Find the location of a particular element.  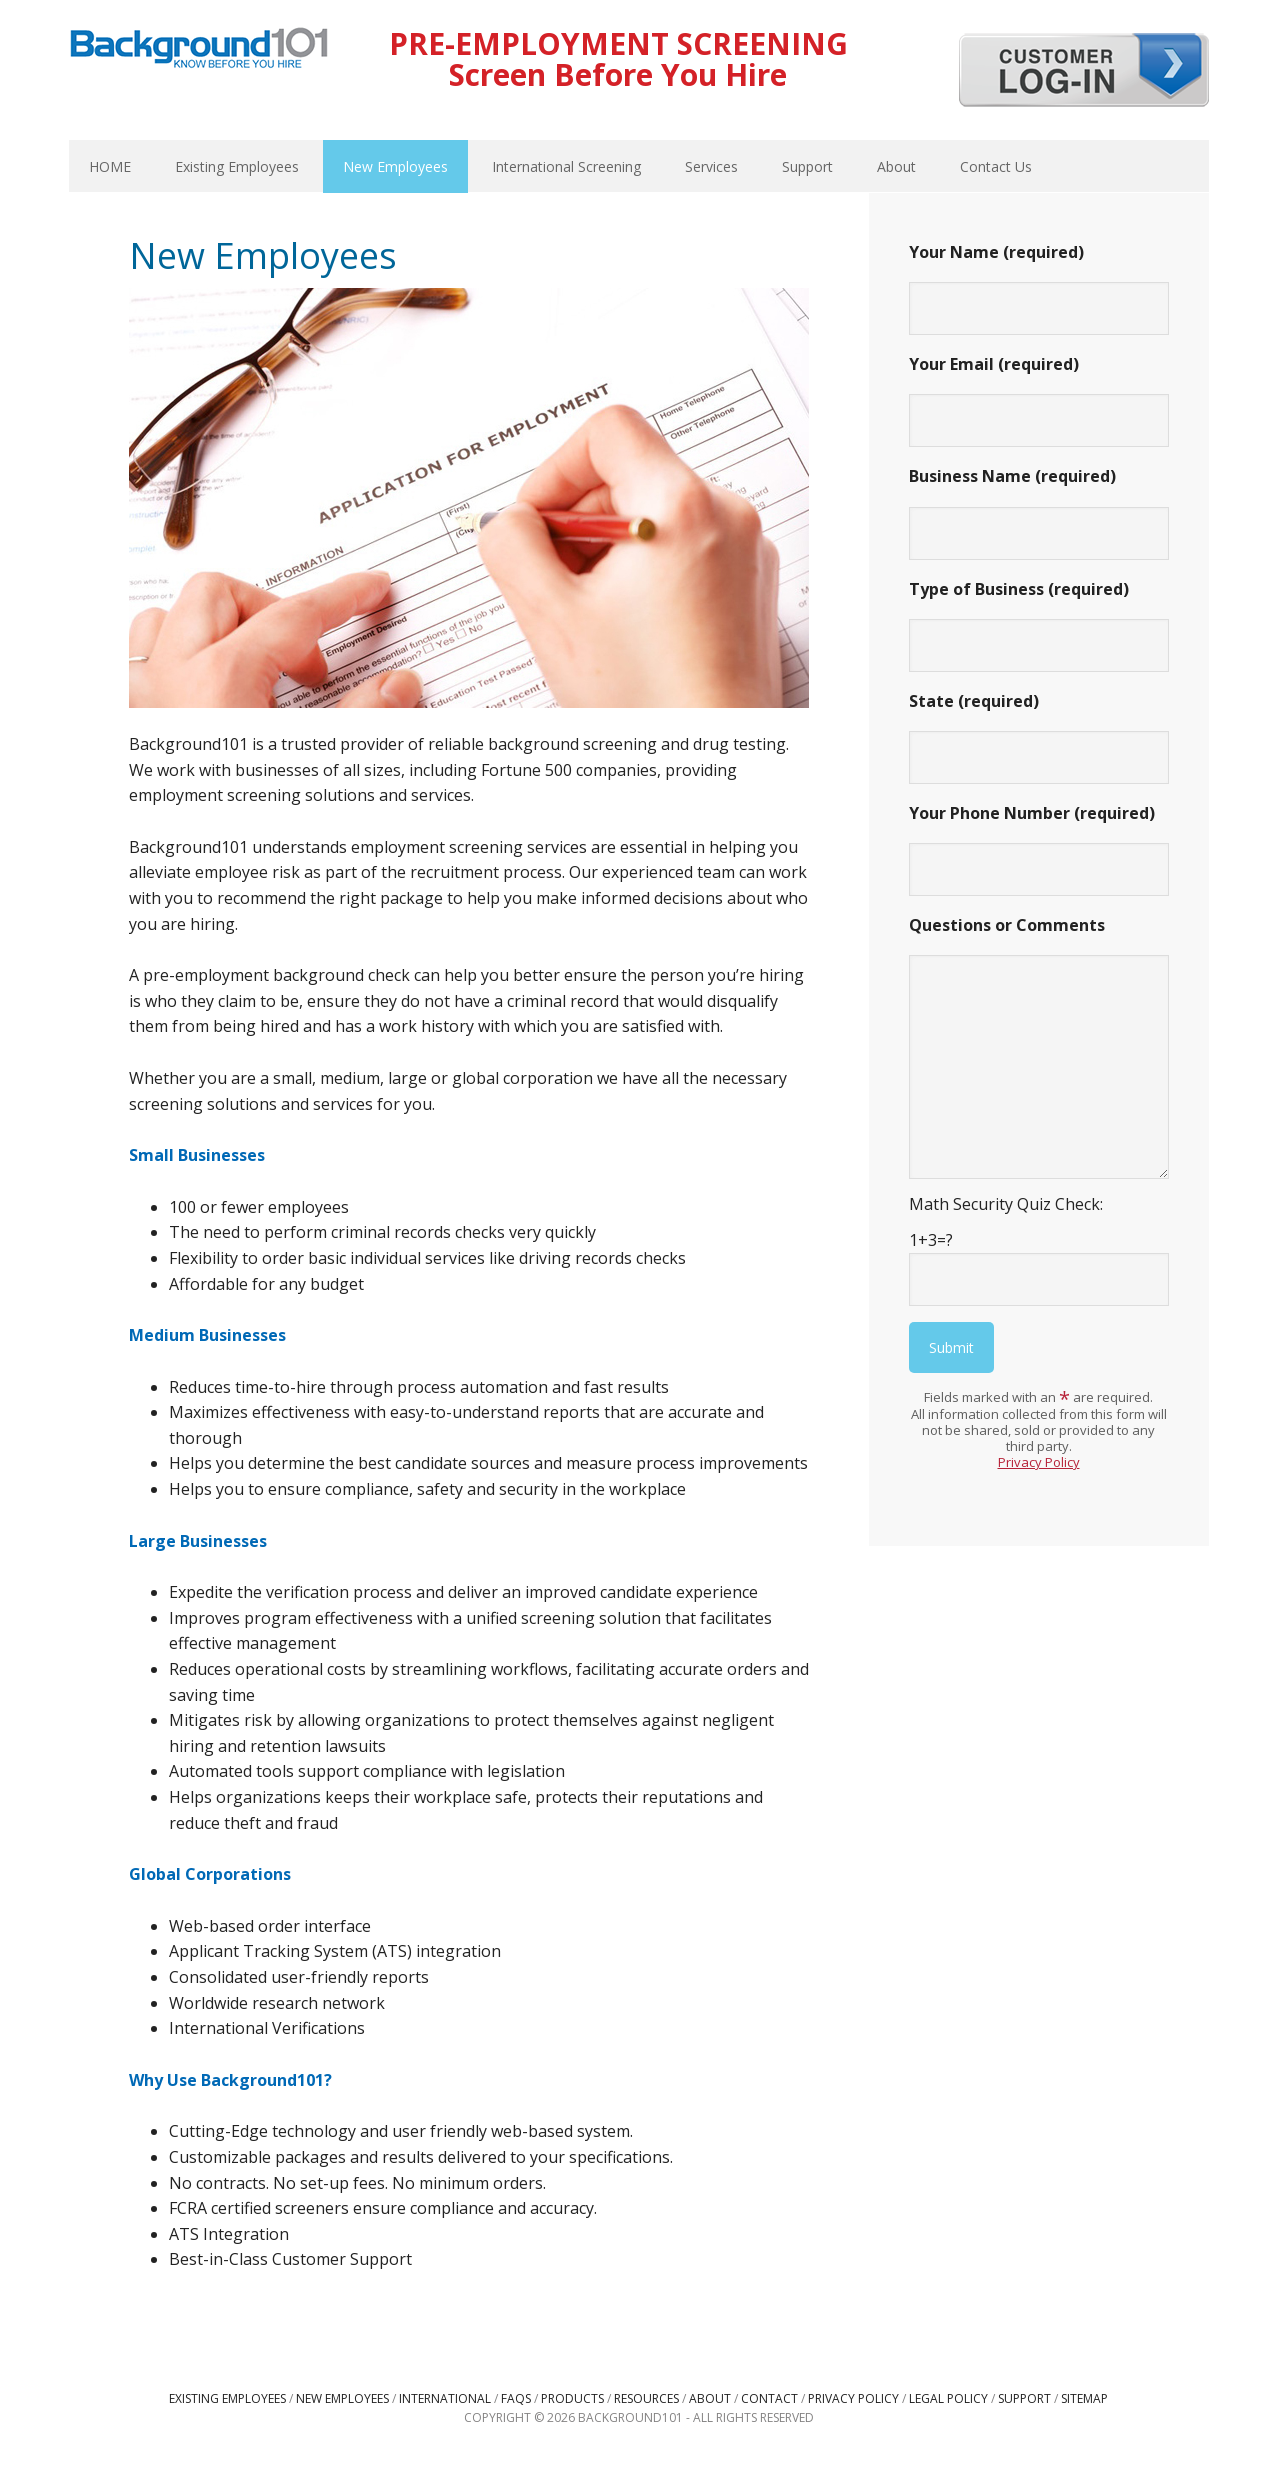

International is located at coordinates (445, 2398).